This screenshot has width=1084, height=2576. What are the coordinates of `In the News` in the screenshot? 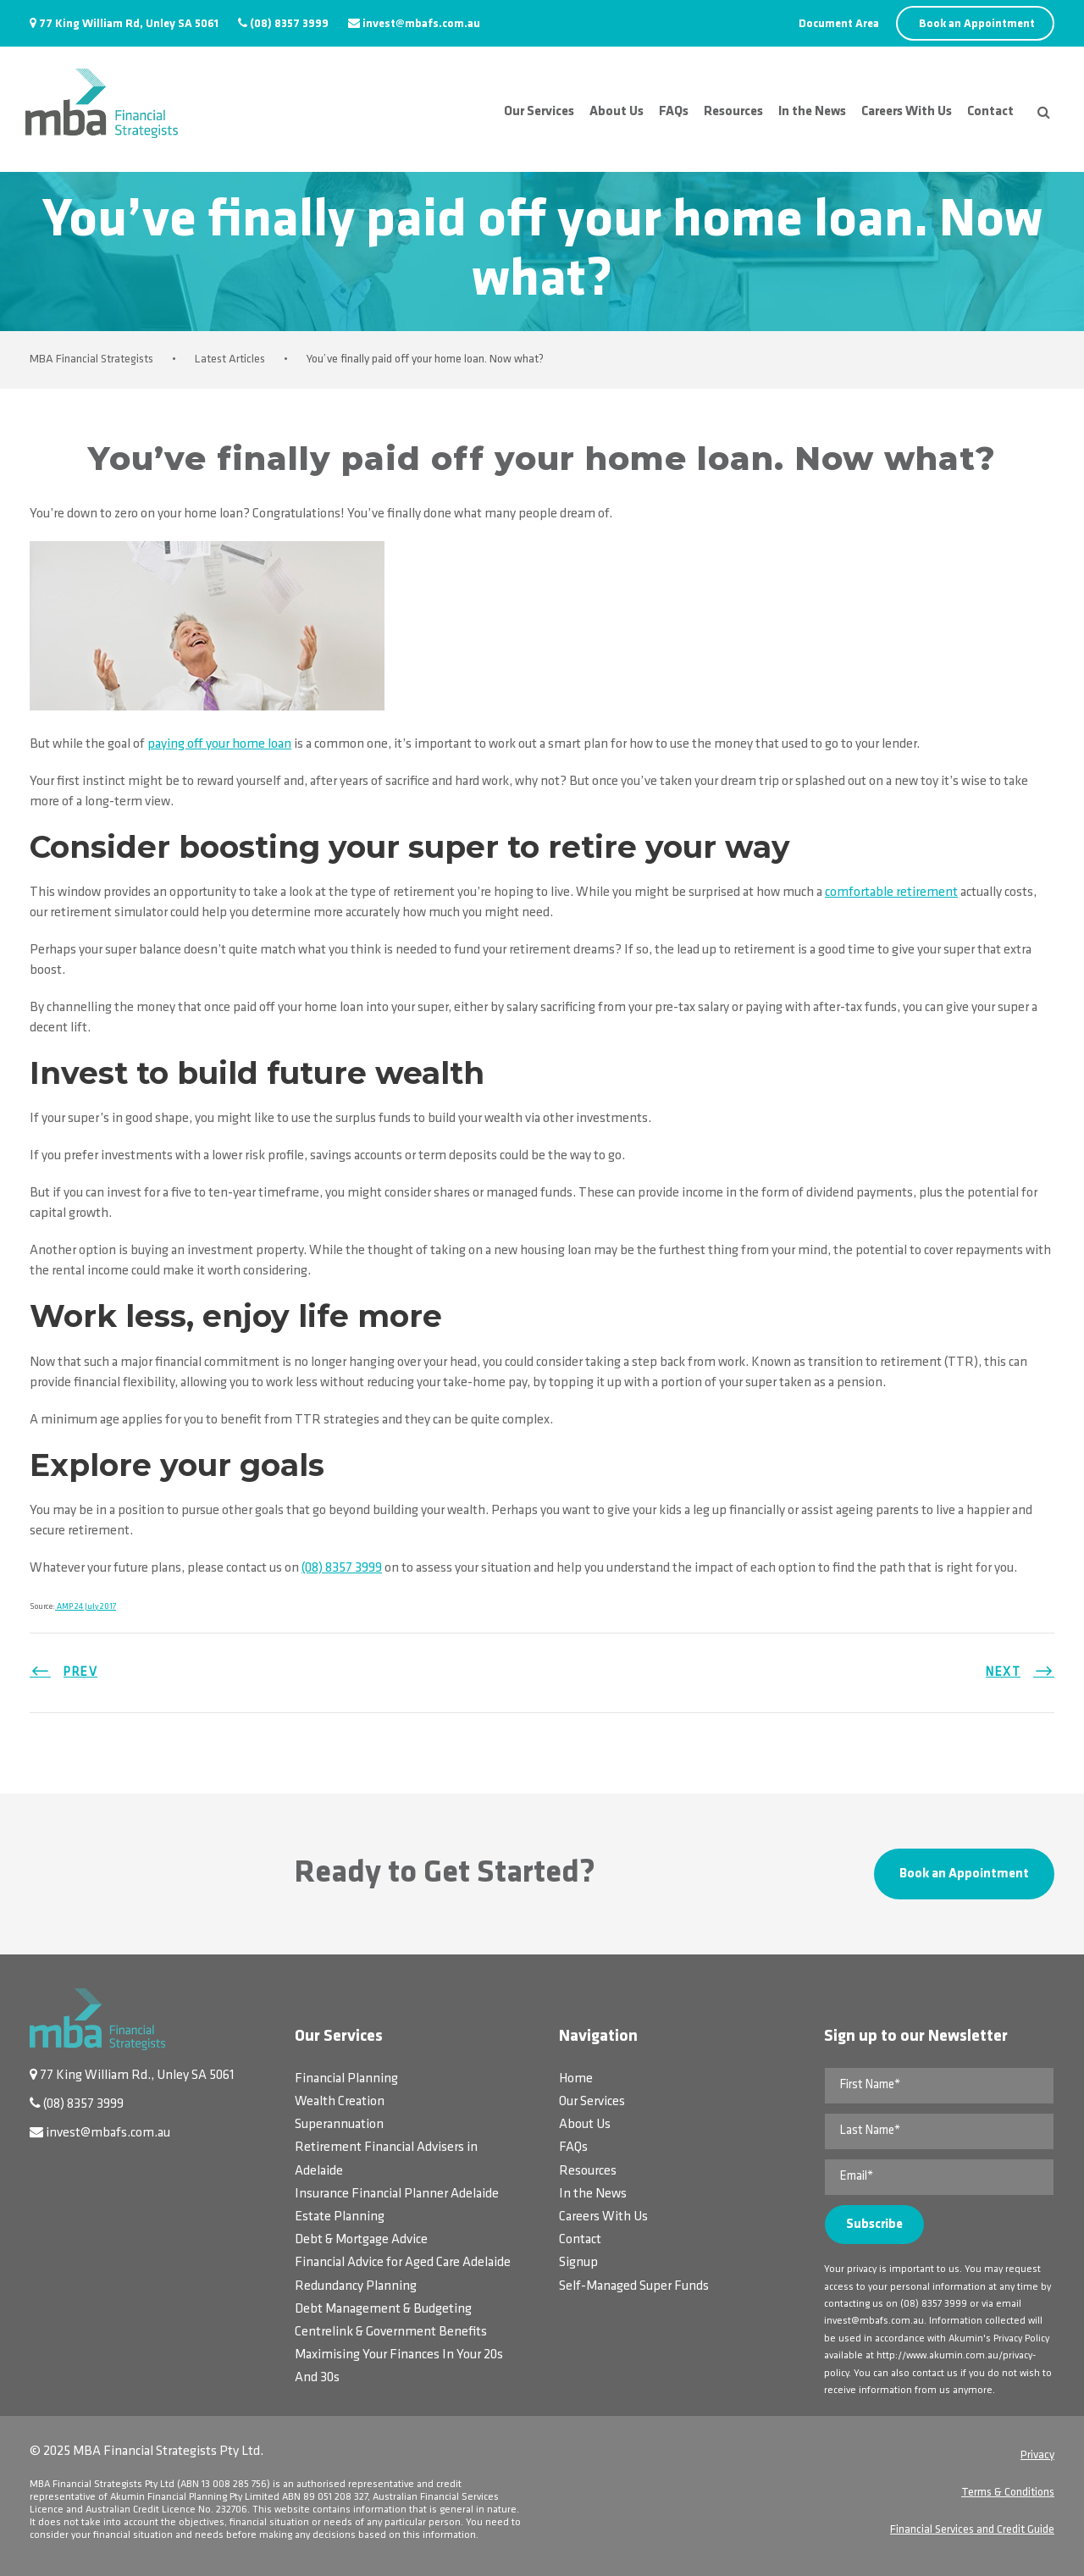 It's located at (812, 112).